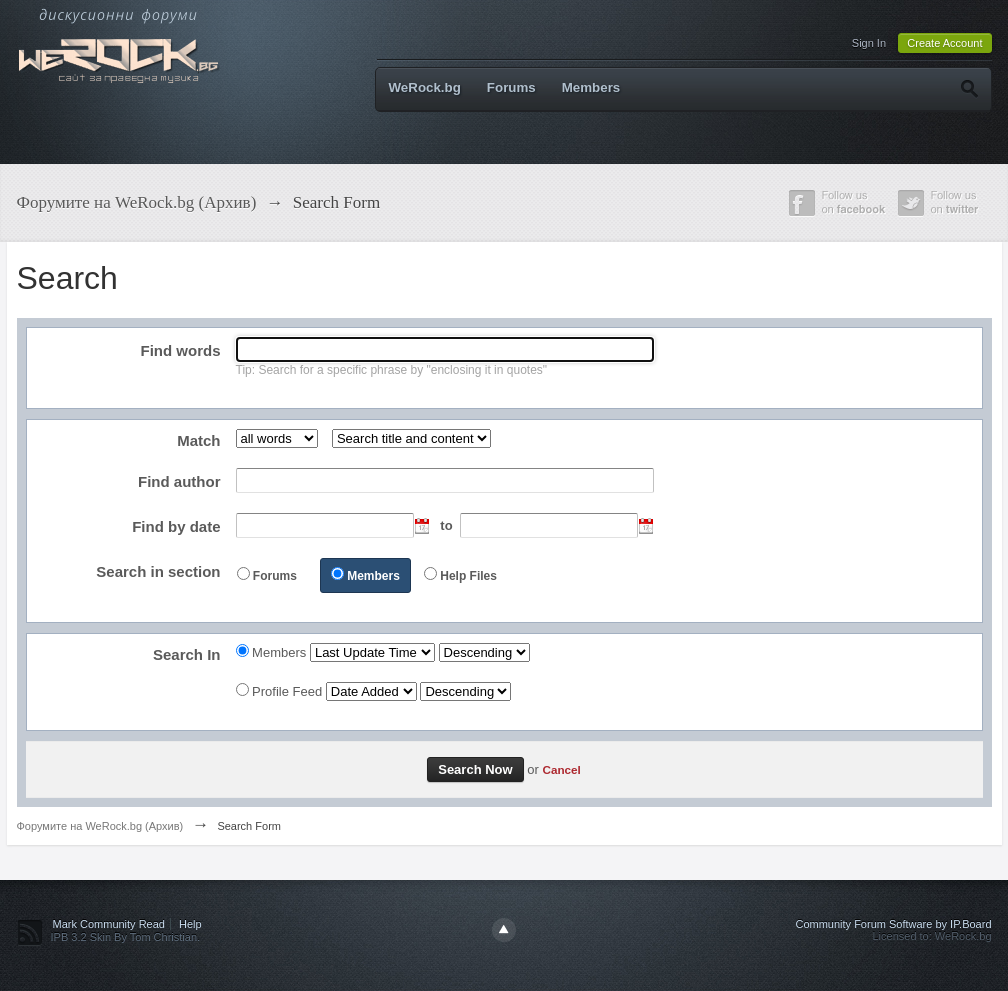 This screenshot has width=1008, height=991. What do you see at coordinates (190, 924) in the screenshot?
I see `Help` at bounding box center [190, 924].